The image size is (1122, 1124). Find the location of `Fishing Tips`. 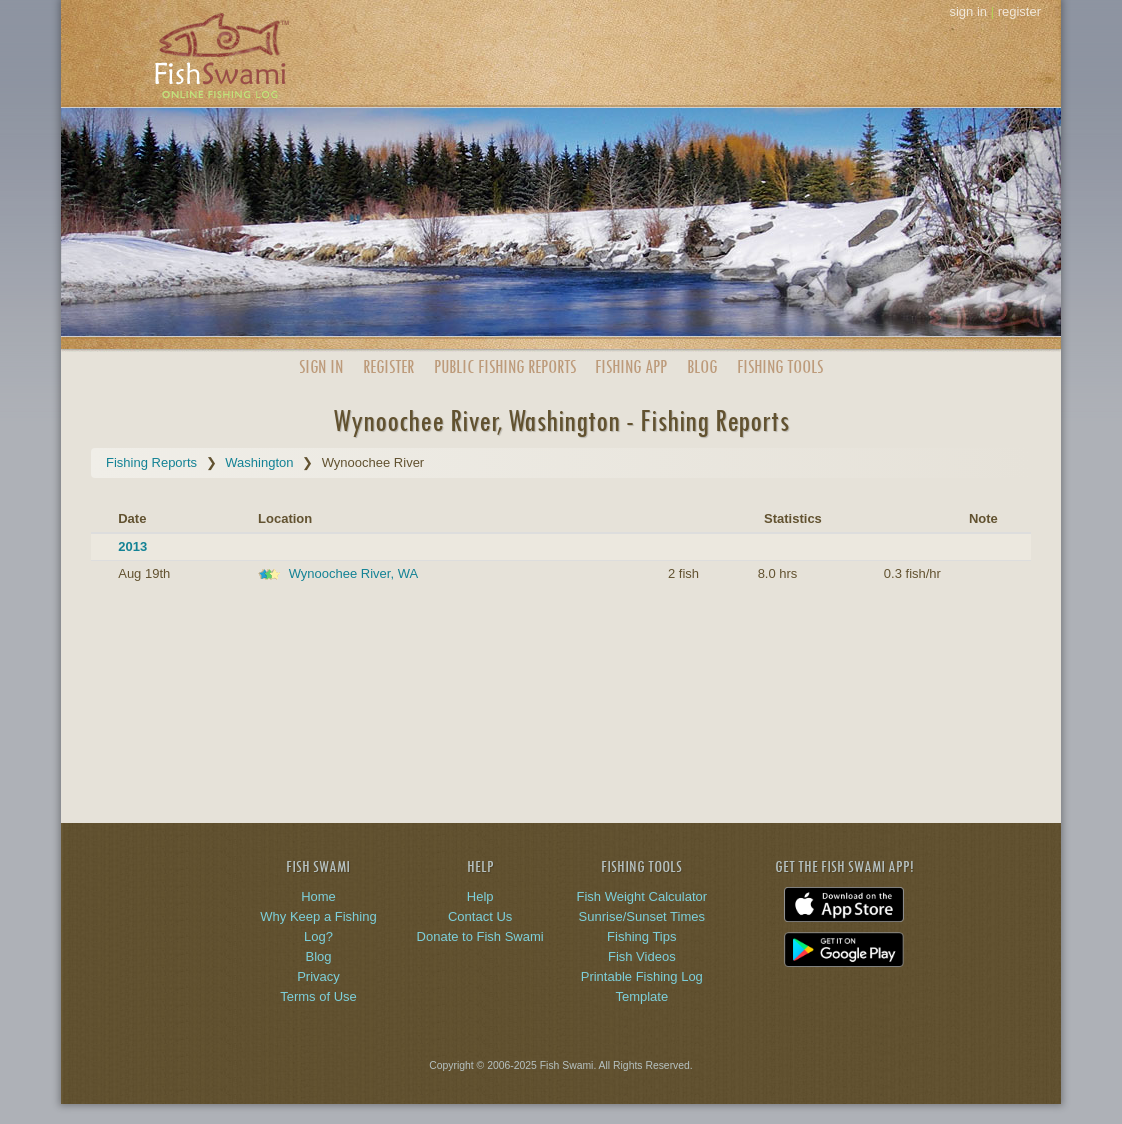

Fishing Tips is located at coordinates (641, 936).